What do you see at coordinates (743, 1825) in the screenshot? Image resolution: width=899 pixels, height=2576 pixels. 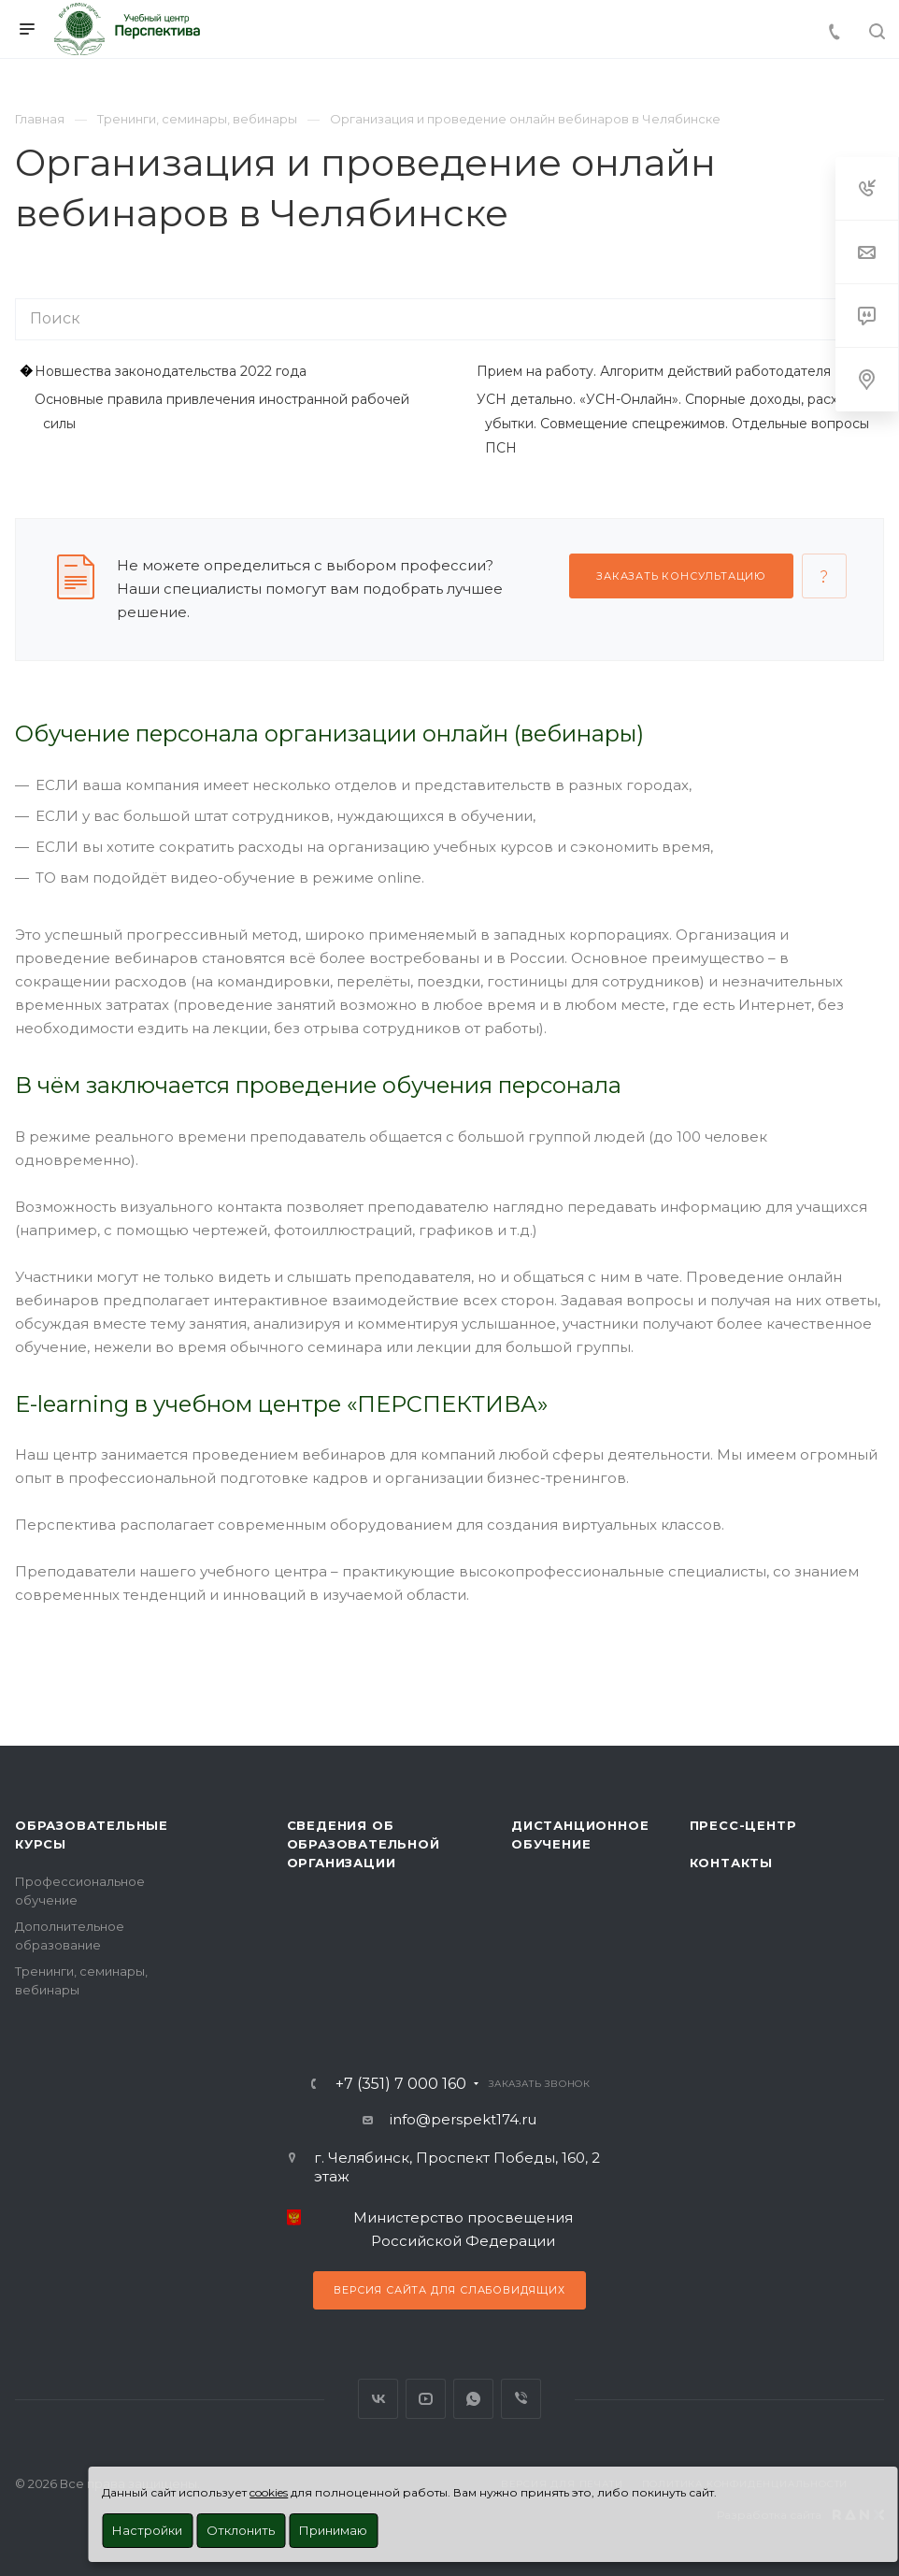 I see `Пресс-центр` at bounding box center [743, 1825].